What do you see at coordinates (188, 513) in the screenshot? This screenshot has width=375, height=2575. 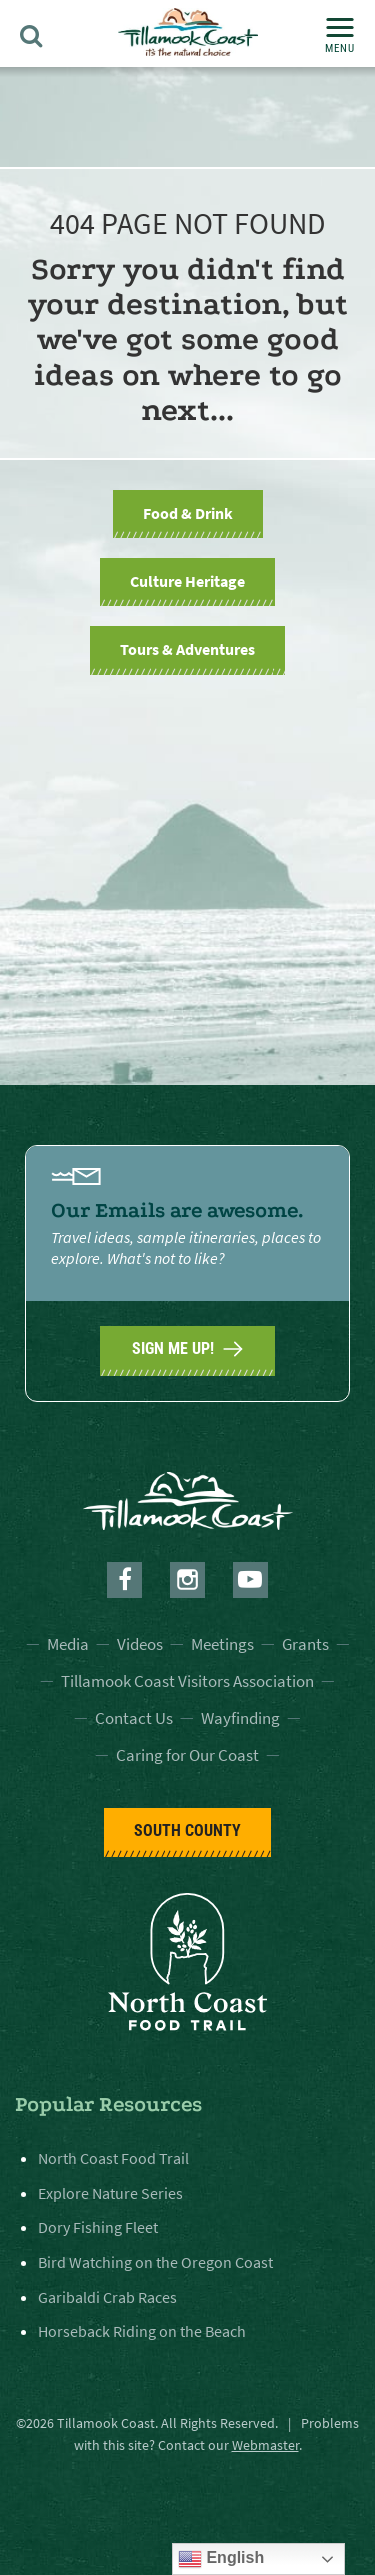 I see `Food & Drink` at bounding box center [188, 513].